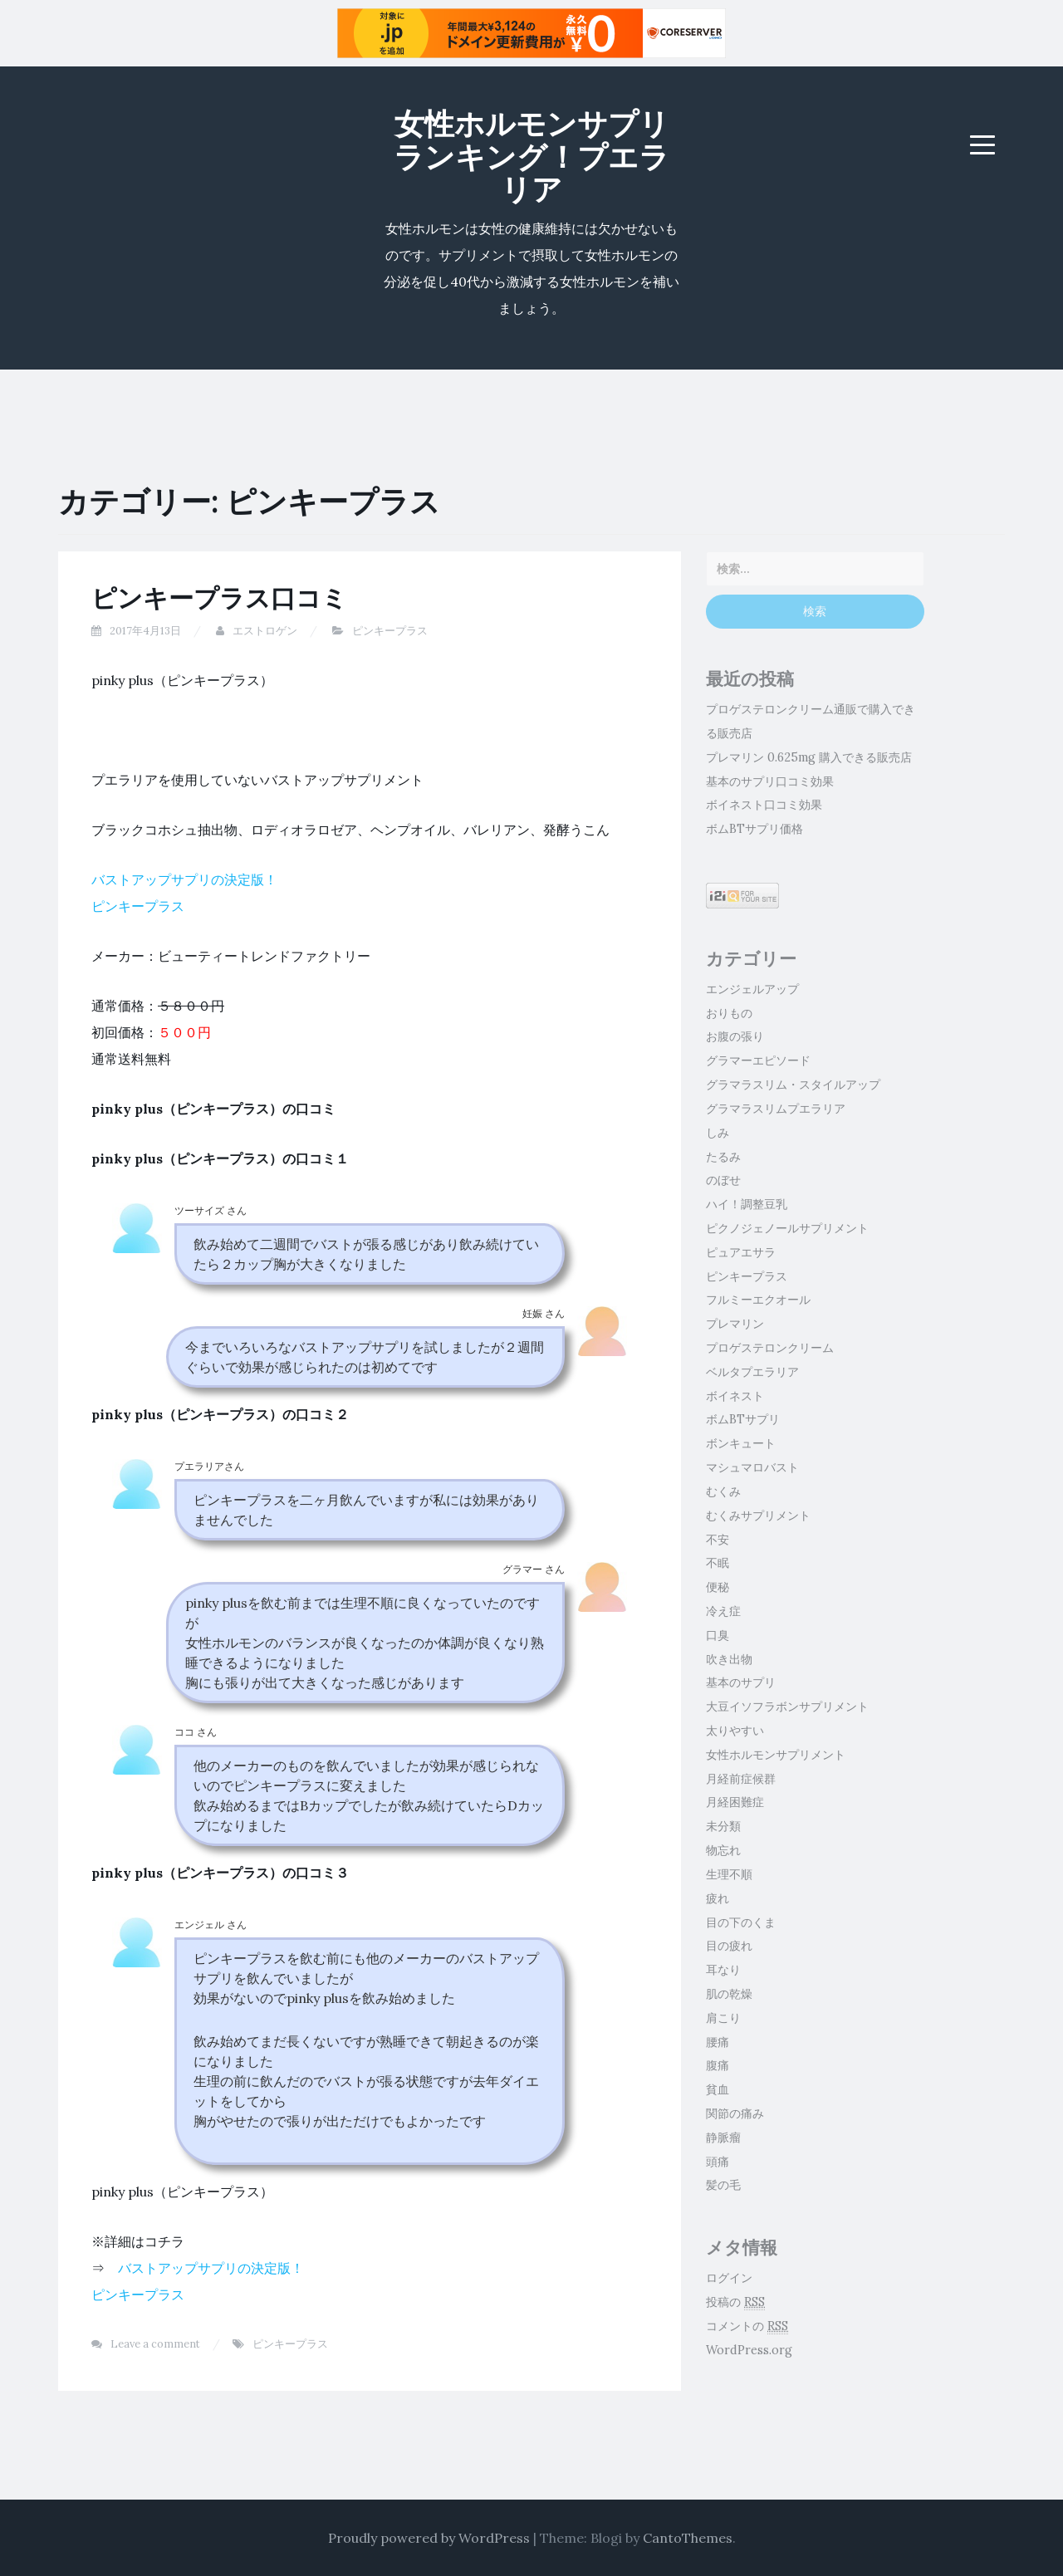 Image resolution: width=1063 pixels, height=2576 pixels. Describe the element at coordinates (758, 1060) in the screenshot. I see `グラマーエピソード` at that location.